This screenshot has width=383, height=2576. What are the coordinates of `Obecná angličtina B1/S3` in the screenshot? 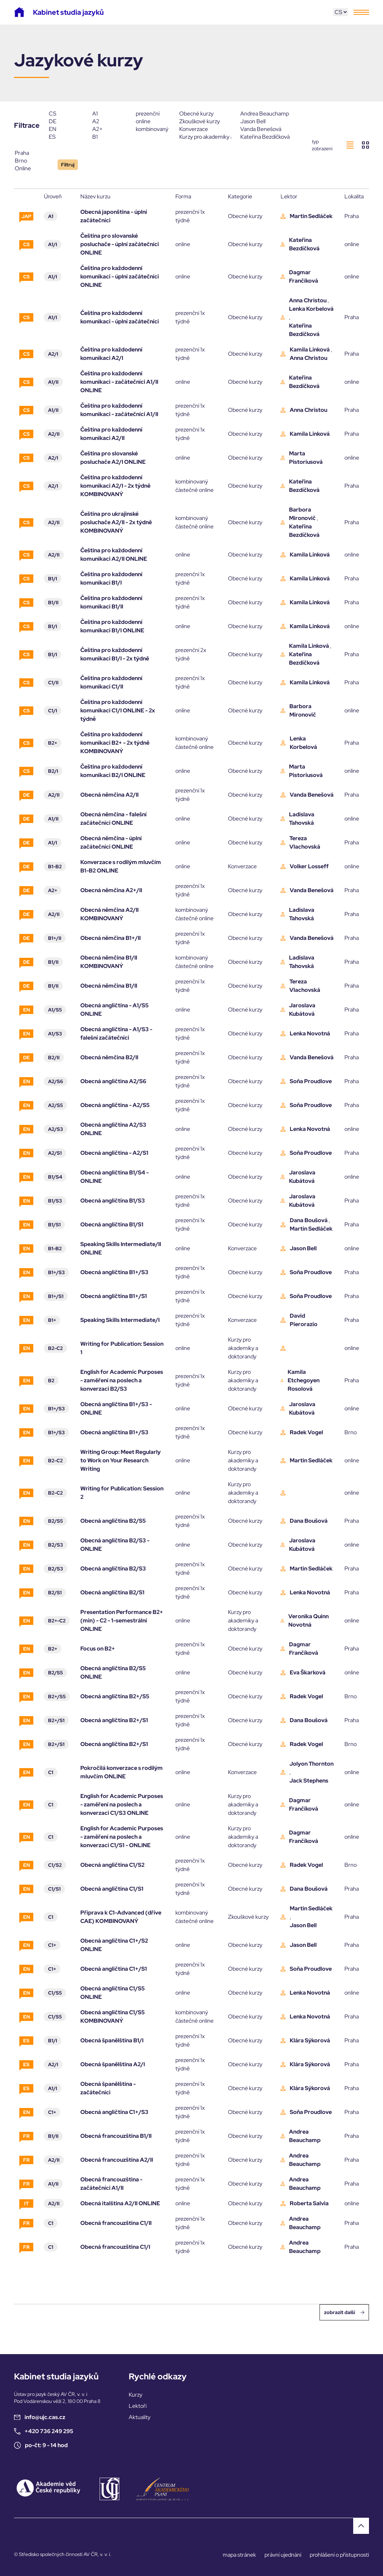 It's located at (112, 1200).